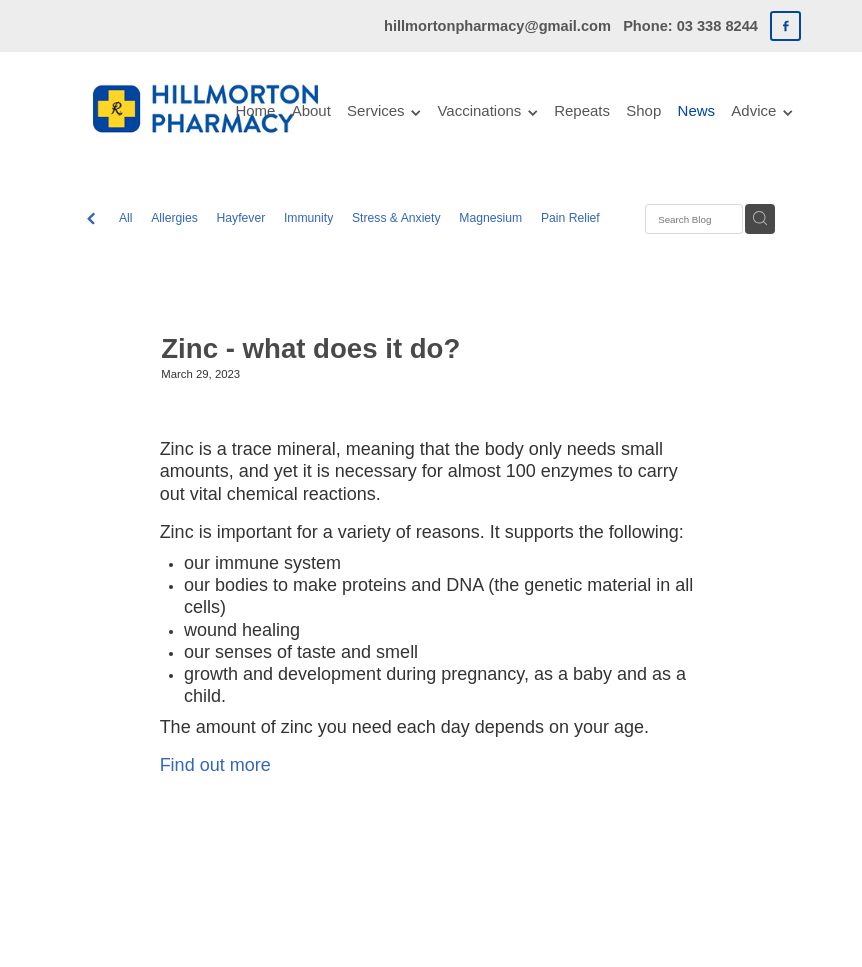 The width and height of the screenshot is (862, 967). Describe the element at coordinates (174, 218) in the screenshot. I see `Allergies` at that location.